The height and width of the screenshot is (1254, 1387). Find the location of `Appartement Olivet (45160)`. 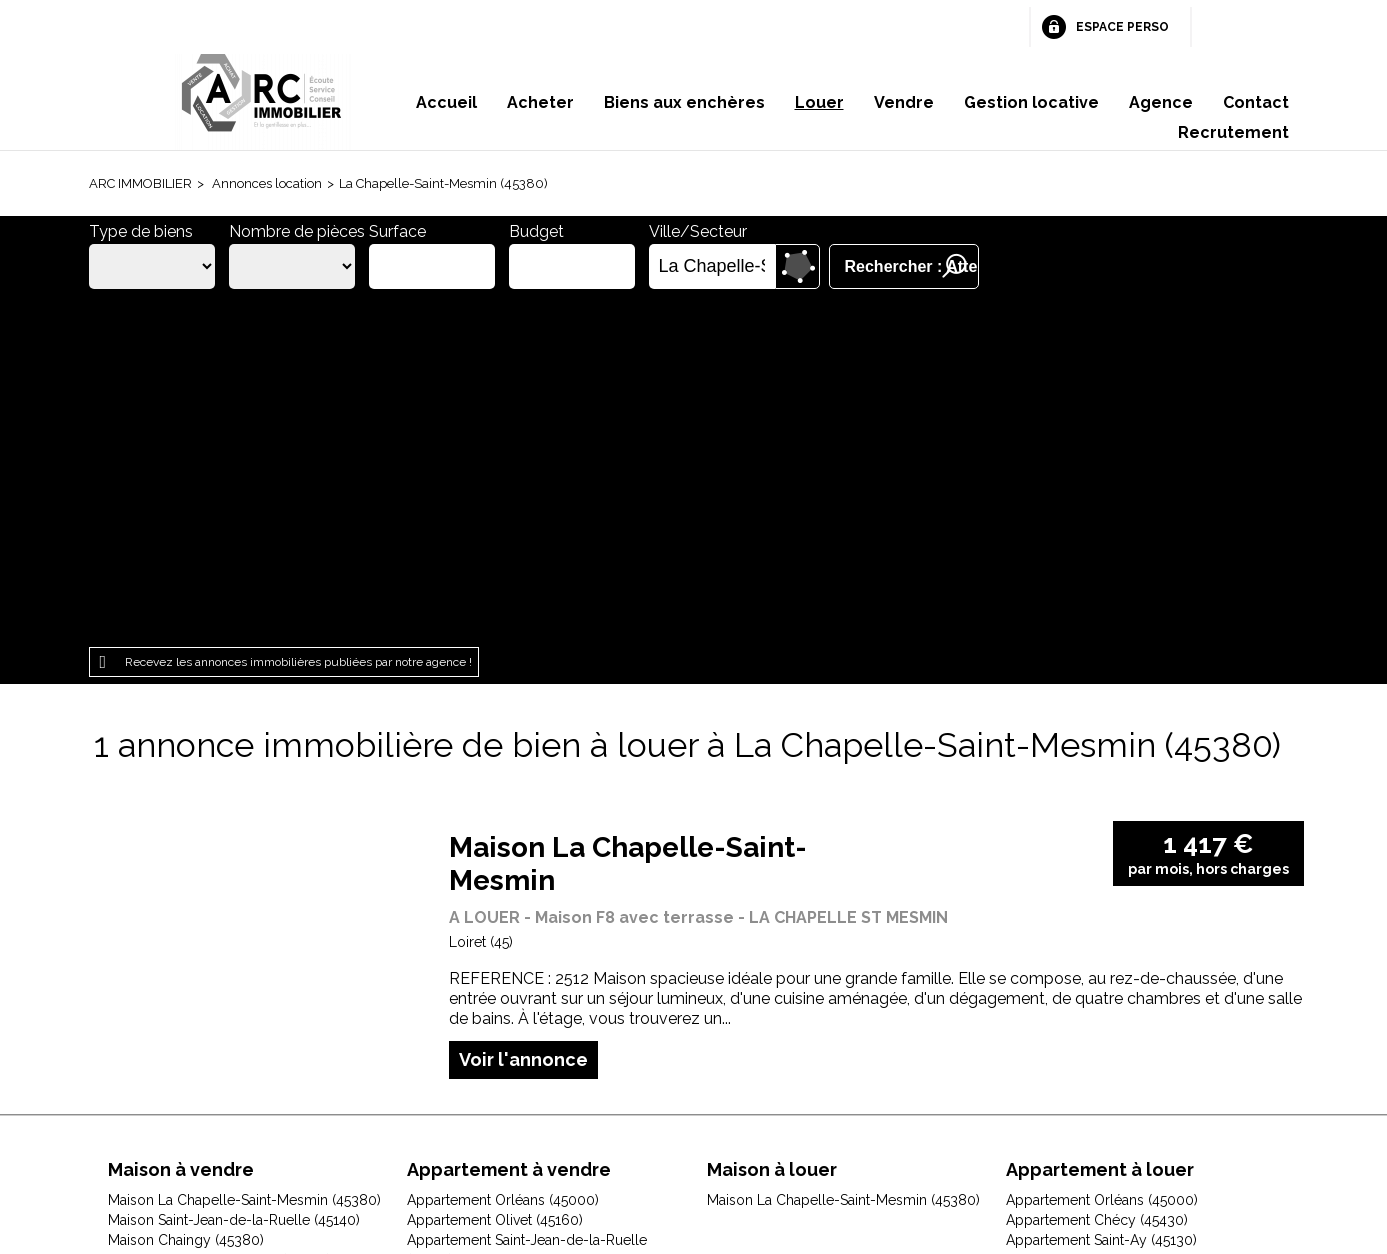

Appartement Olivet (45160) is located at coordinates (495, 874).